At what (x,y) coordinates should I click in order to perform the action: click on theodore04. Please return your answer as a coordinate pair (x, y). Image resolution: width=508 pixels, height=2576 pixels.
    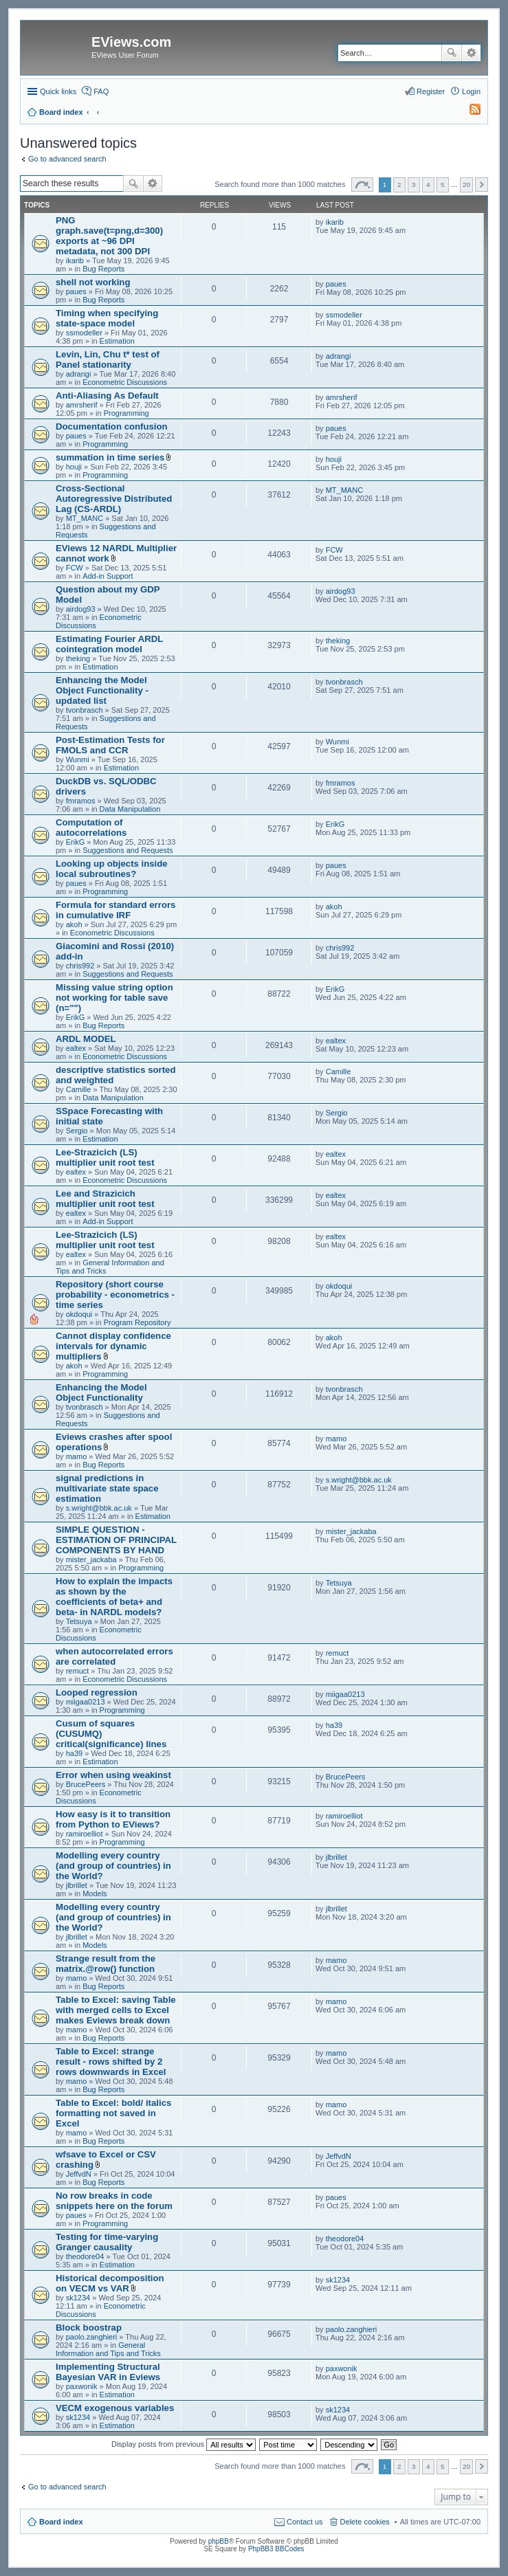
    Looking at the image, I should click on (85, 2256).